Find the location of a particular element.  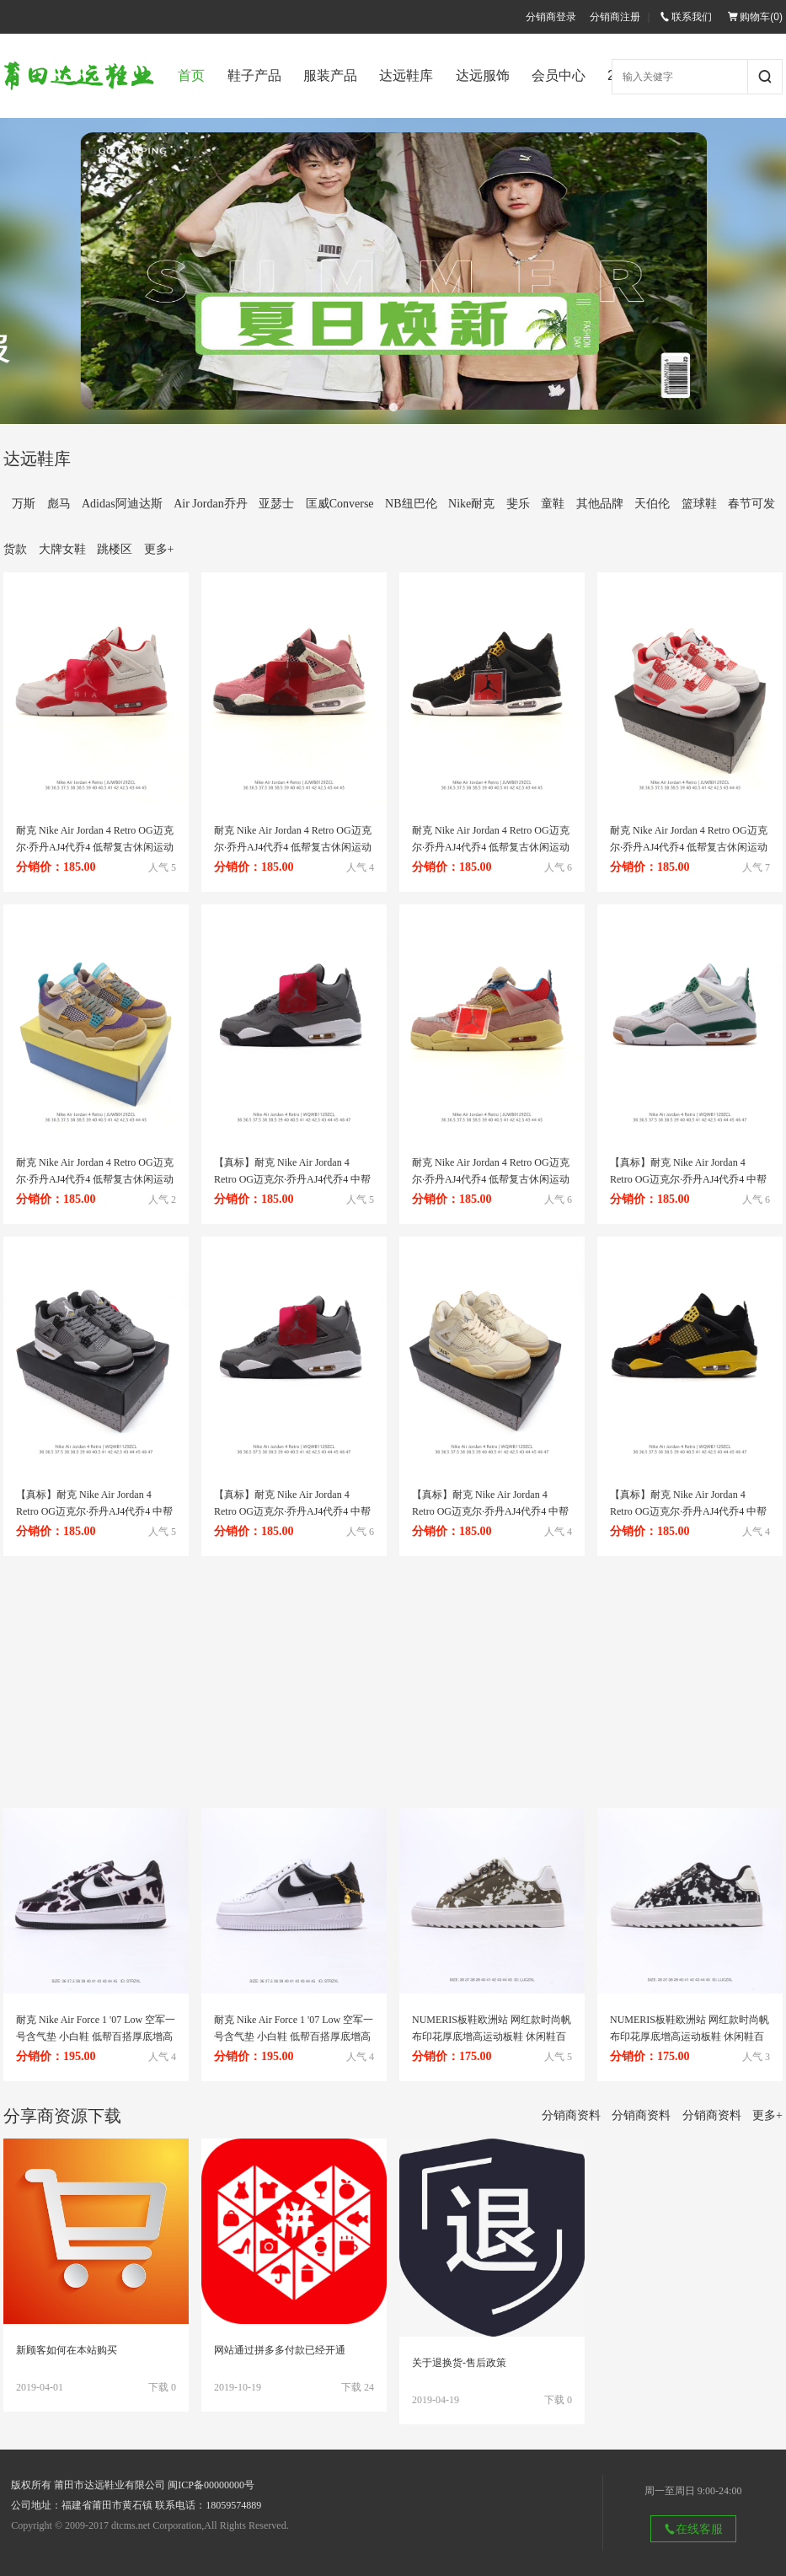

NB纽巴伦 is located at coordinates (410, 503).